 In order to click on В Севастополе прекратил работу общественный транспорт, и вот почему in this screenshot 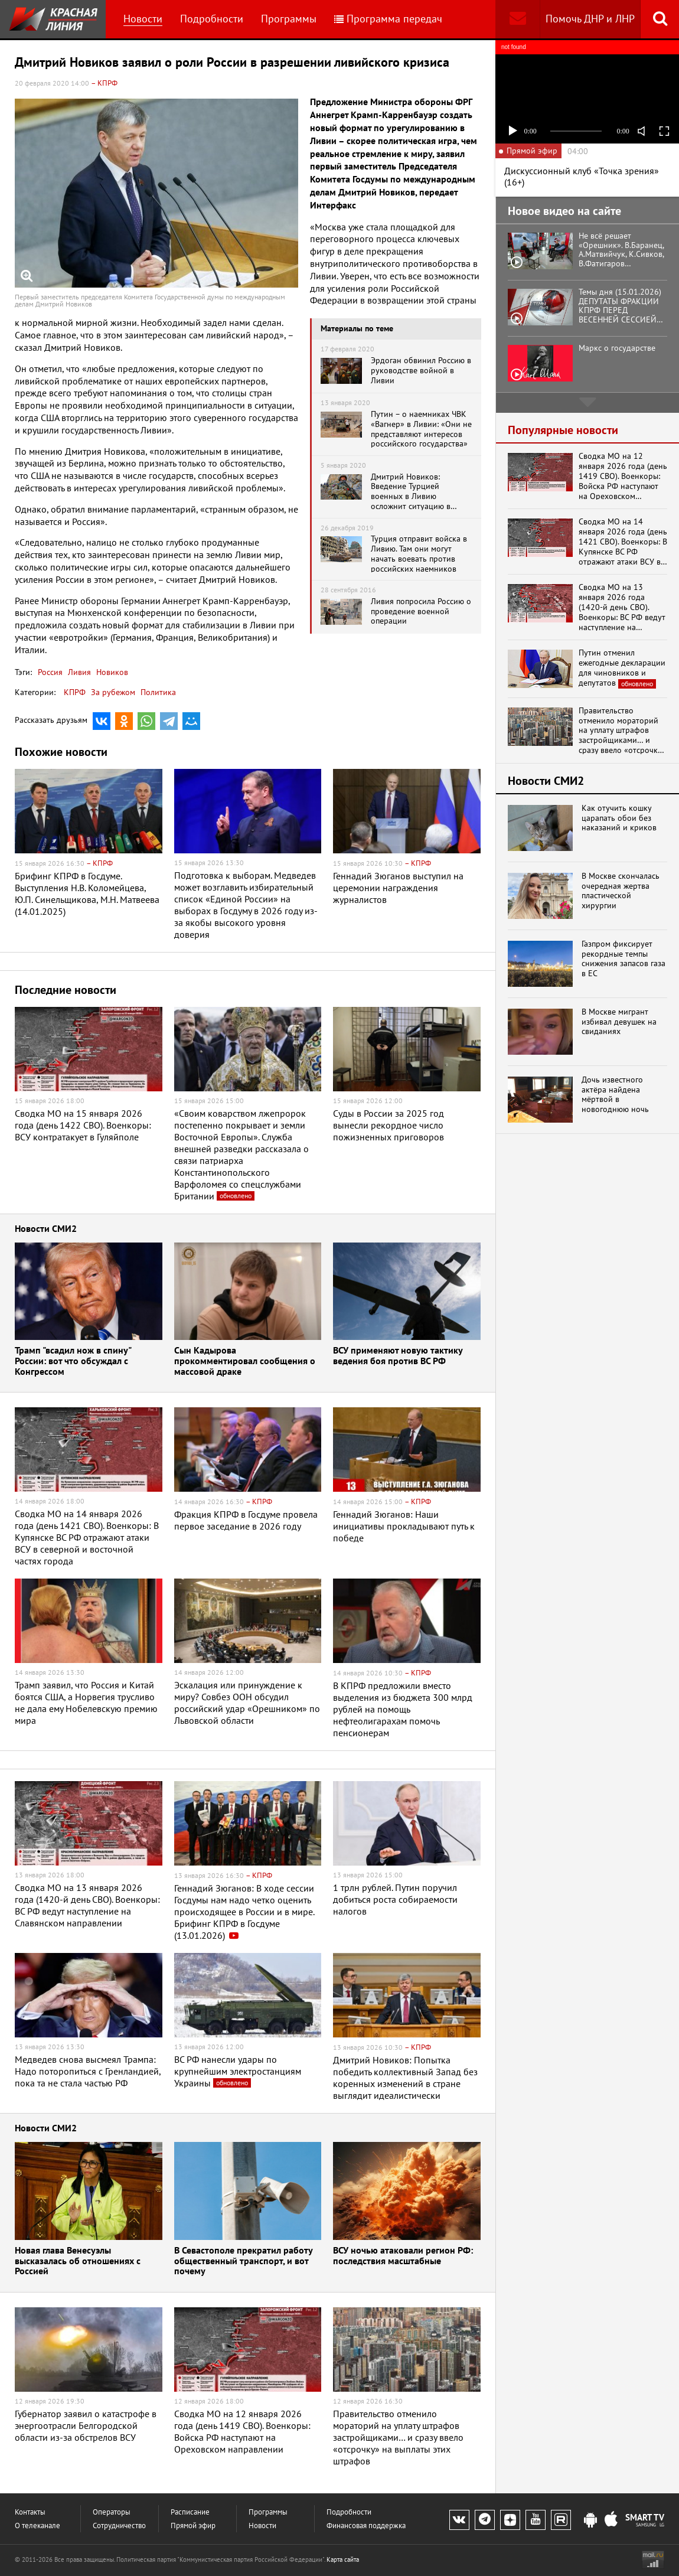, I will do `click(243, 2261)`.